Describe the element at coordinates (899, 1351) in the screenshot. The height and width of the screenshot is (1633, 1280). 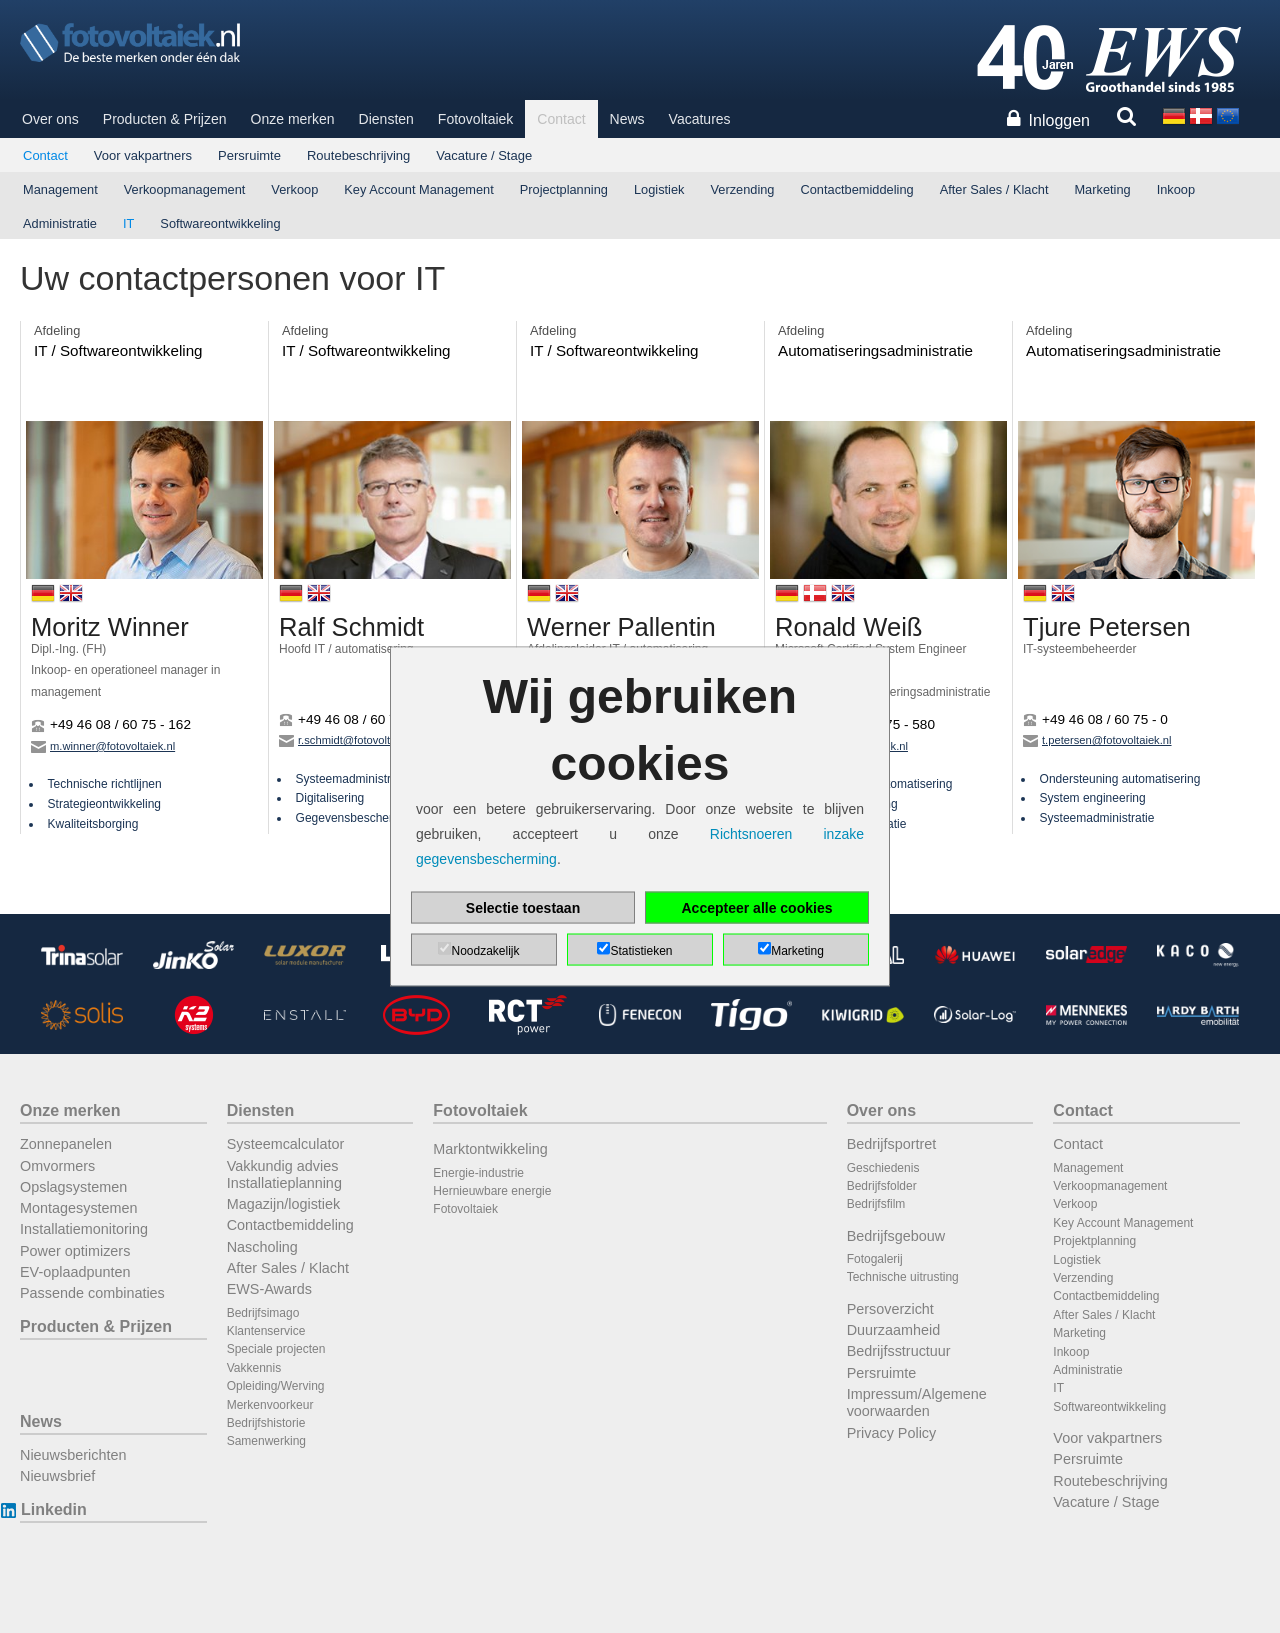
I see `Bedrijfsstructuur` at that location.